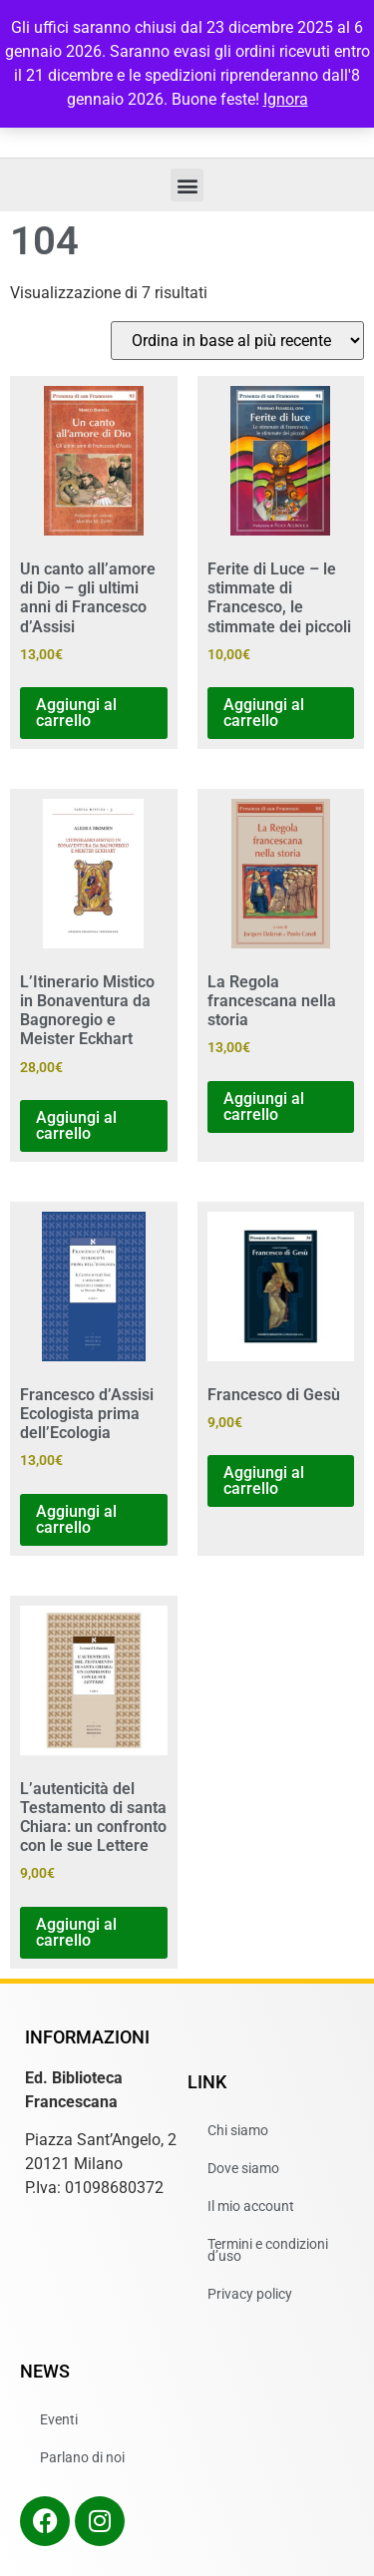  I want to click on Termini e condizioni d’uso, so click(267, 2250).